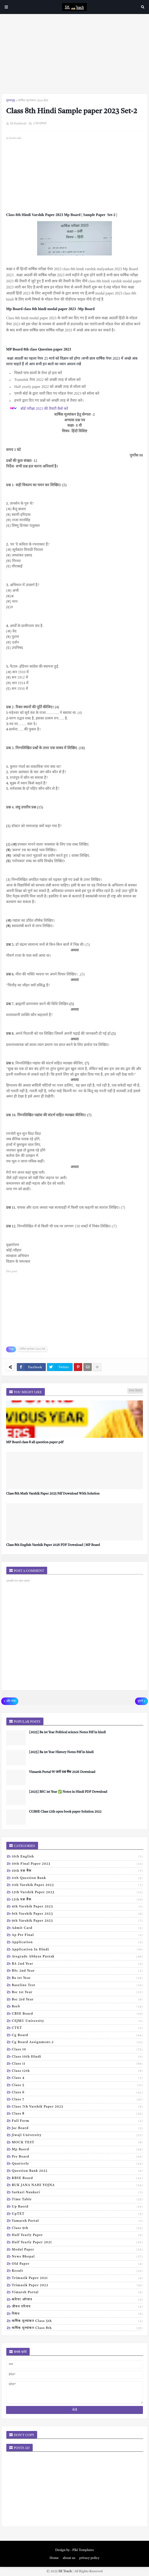 This screenshot has width=149, height=2576. Describe the element at coordinates (77, 2285) in the screenshot. I see `trimasik paper 2022` at that location.